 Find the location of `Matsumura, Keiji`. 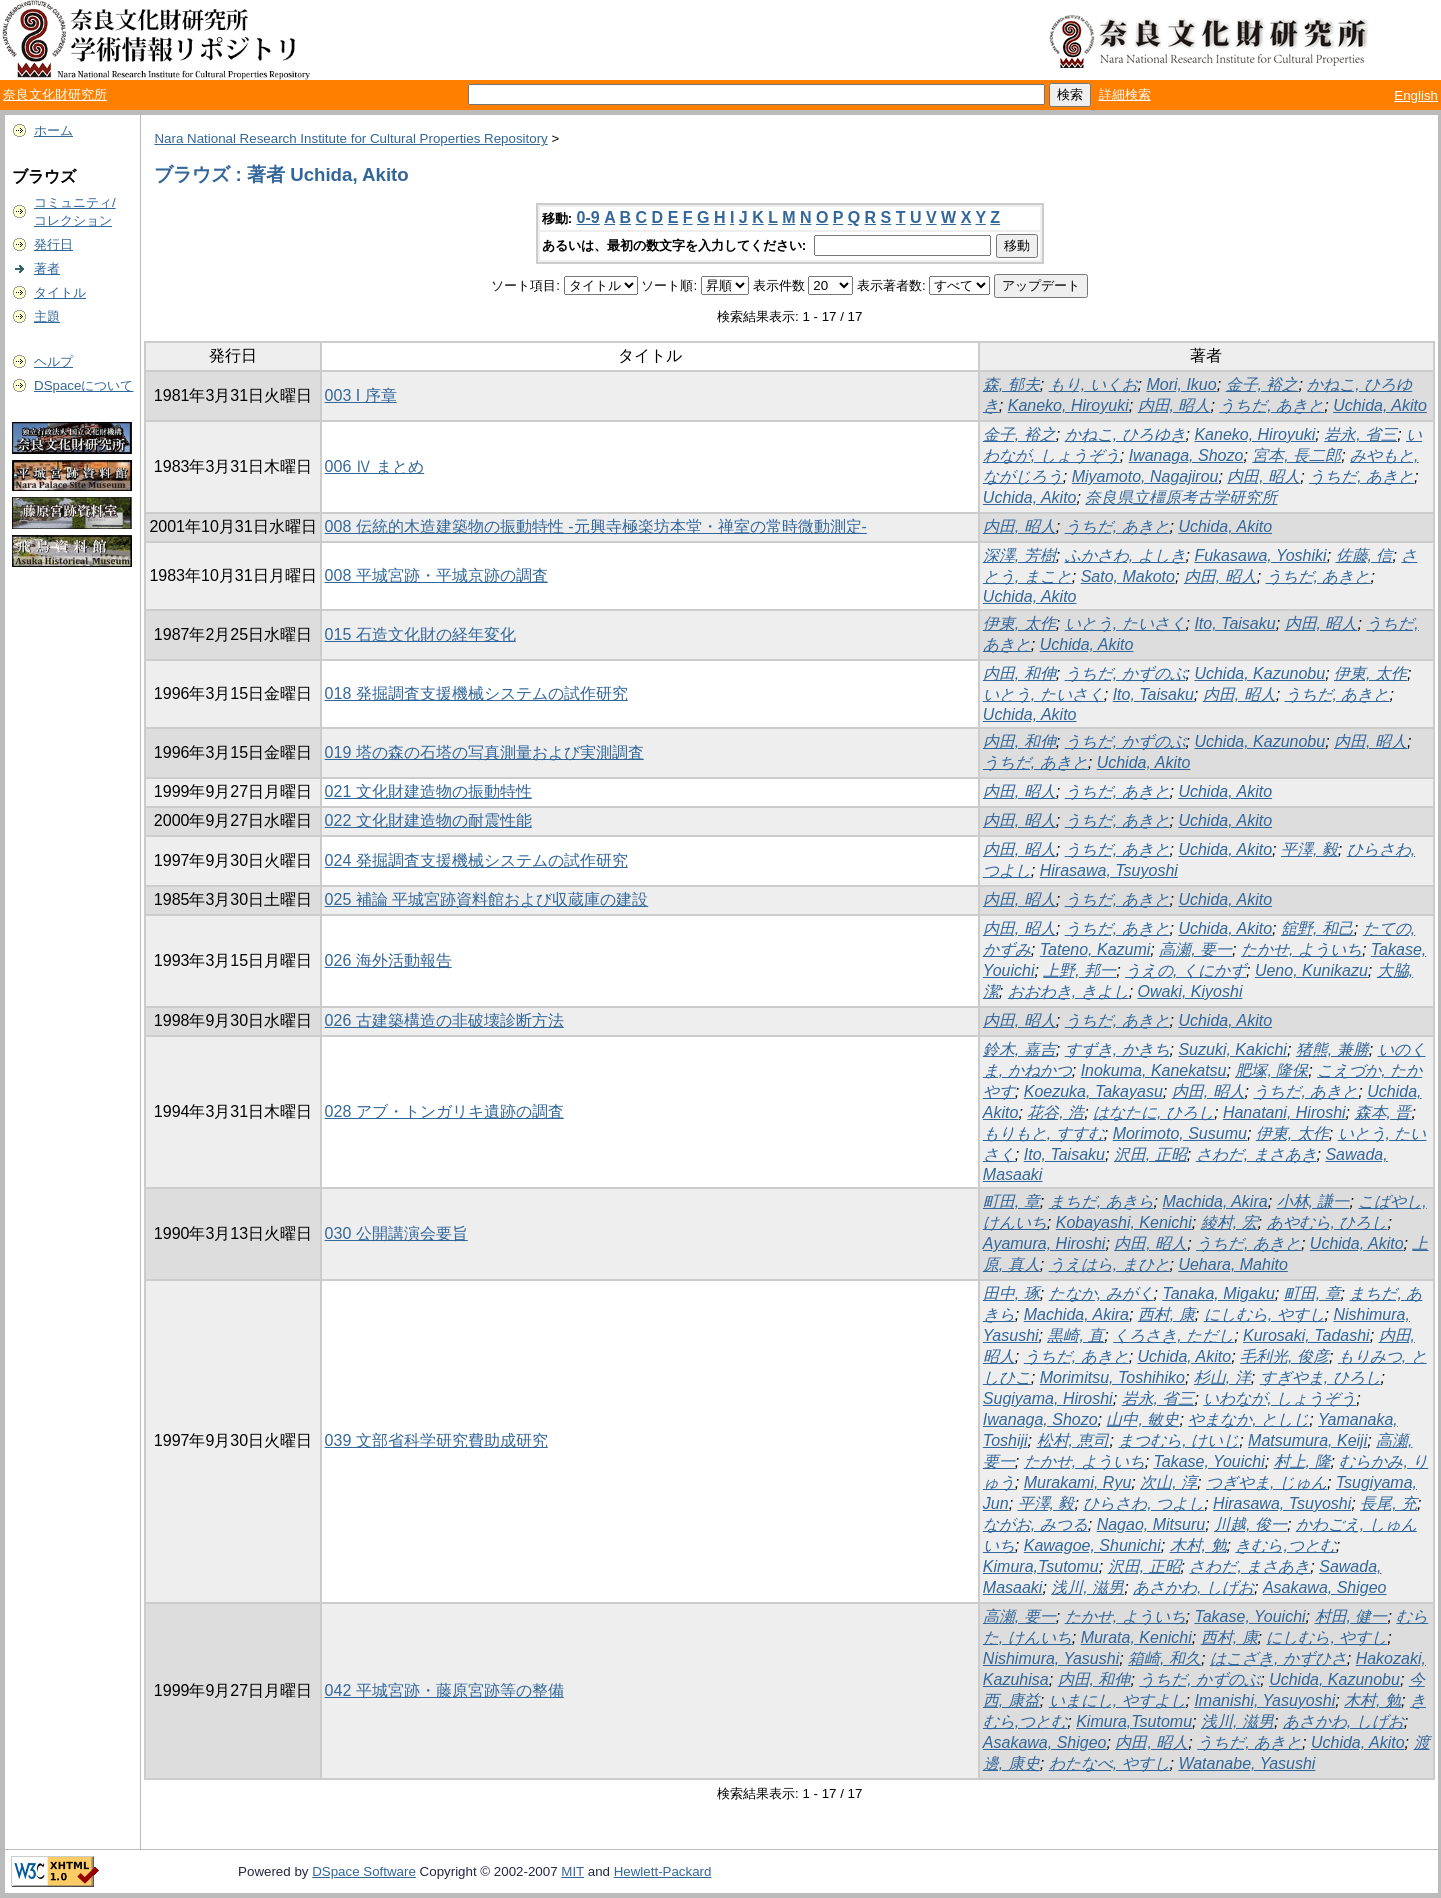

Matsumura, Keiji is located at coordinates (1307, 1440).